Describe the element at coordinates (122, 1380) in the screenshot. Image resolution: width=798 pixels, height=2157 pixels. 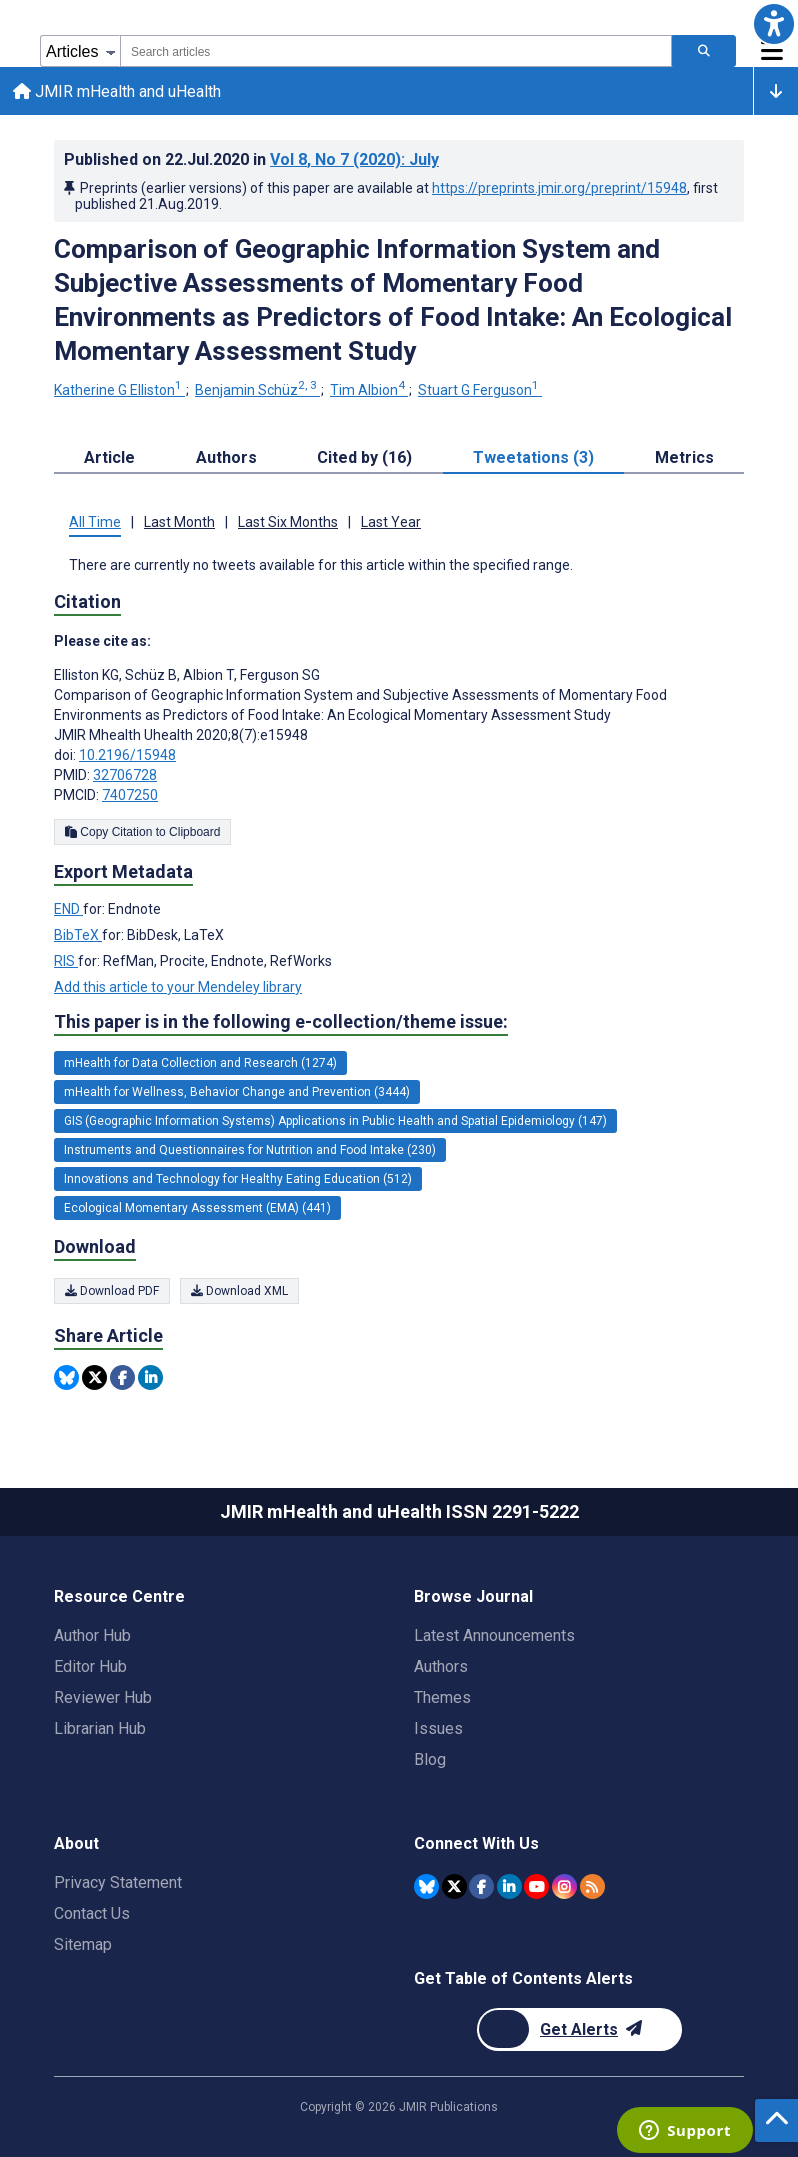
I see `[Share this item on Facebook]` at that location.